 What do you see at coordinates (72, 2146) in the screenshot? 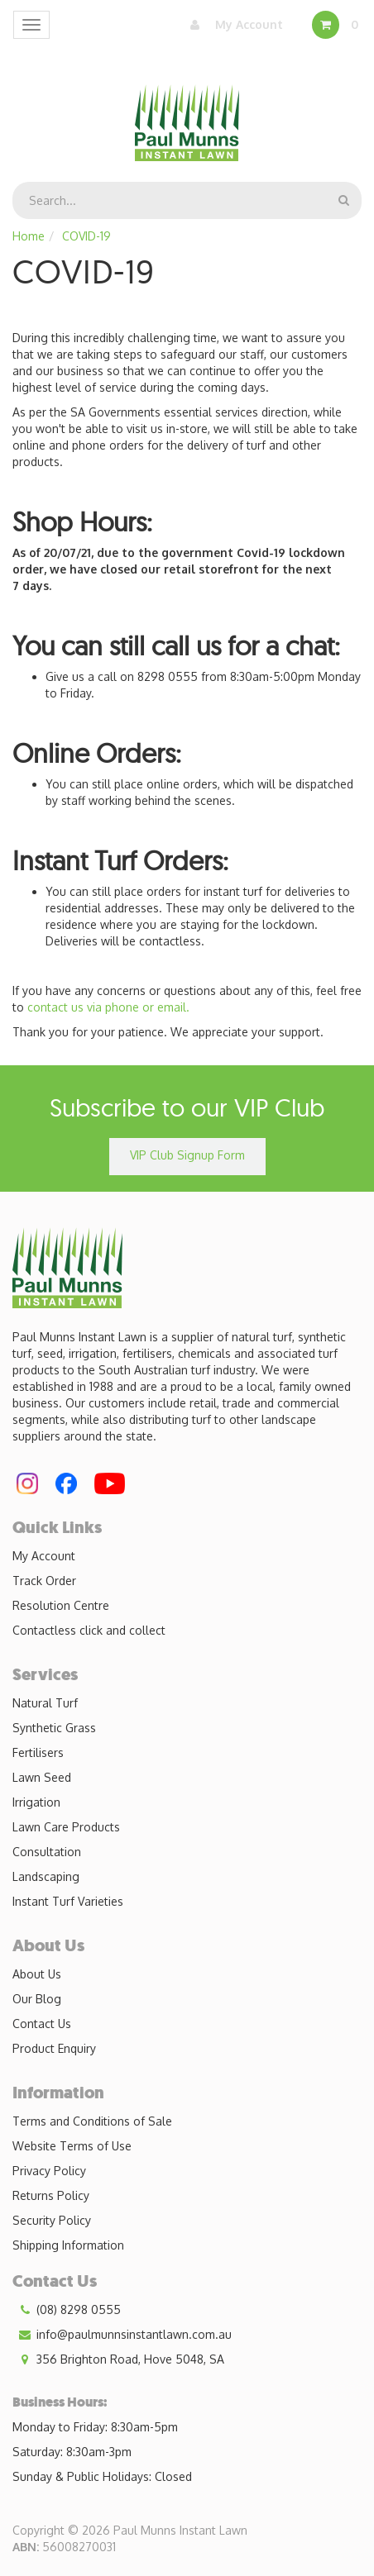
I see `Website Terms of Use` at bounding box center [72, 2146].